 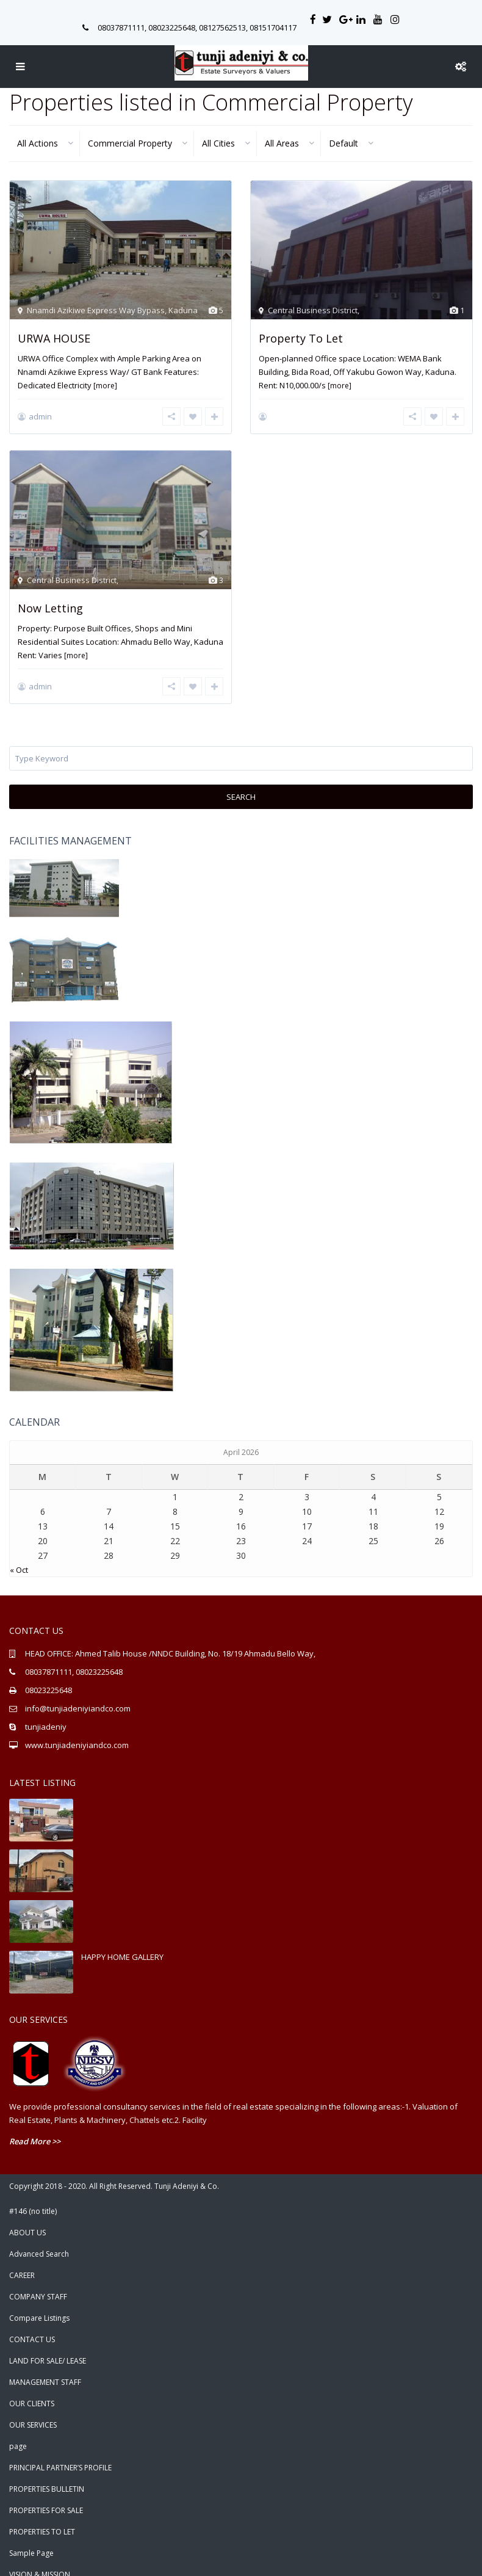 I want to click on URWA HOUSE, so click(x=54, y=338).